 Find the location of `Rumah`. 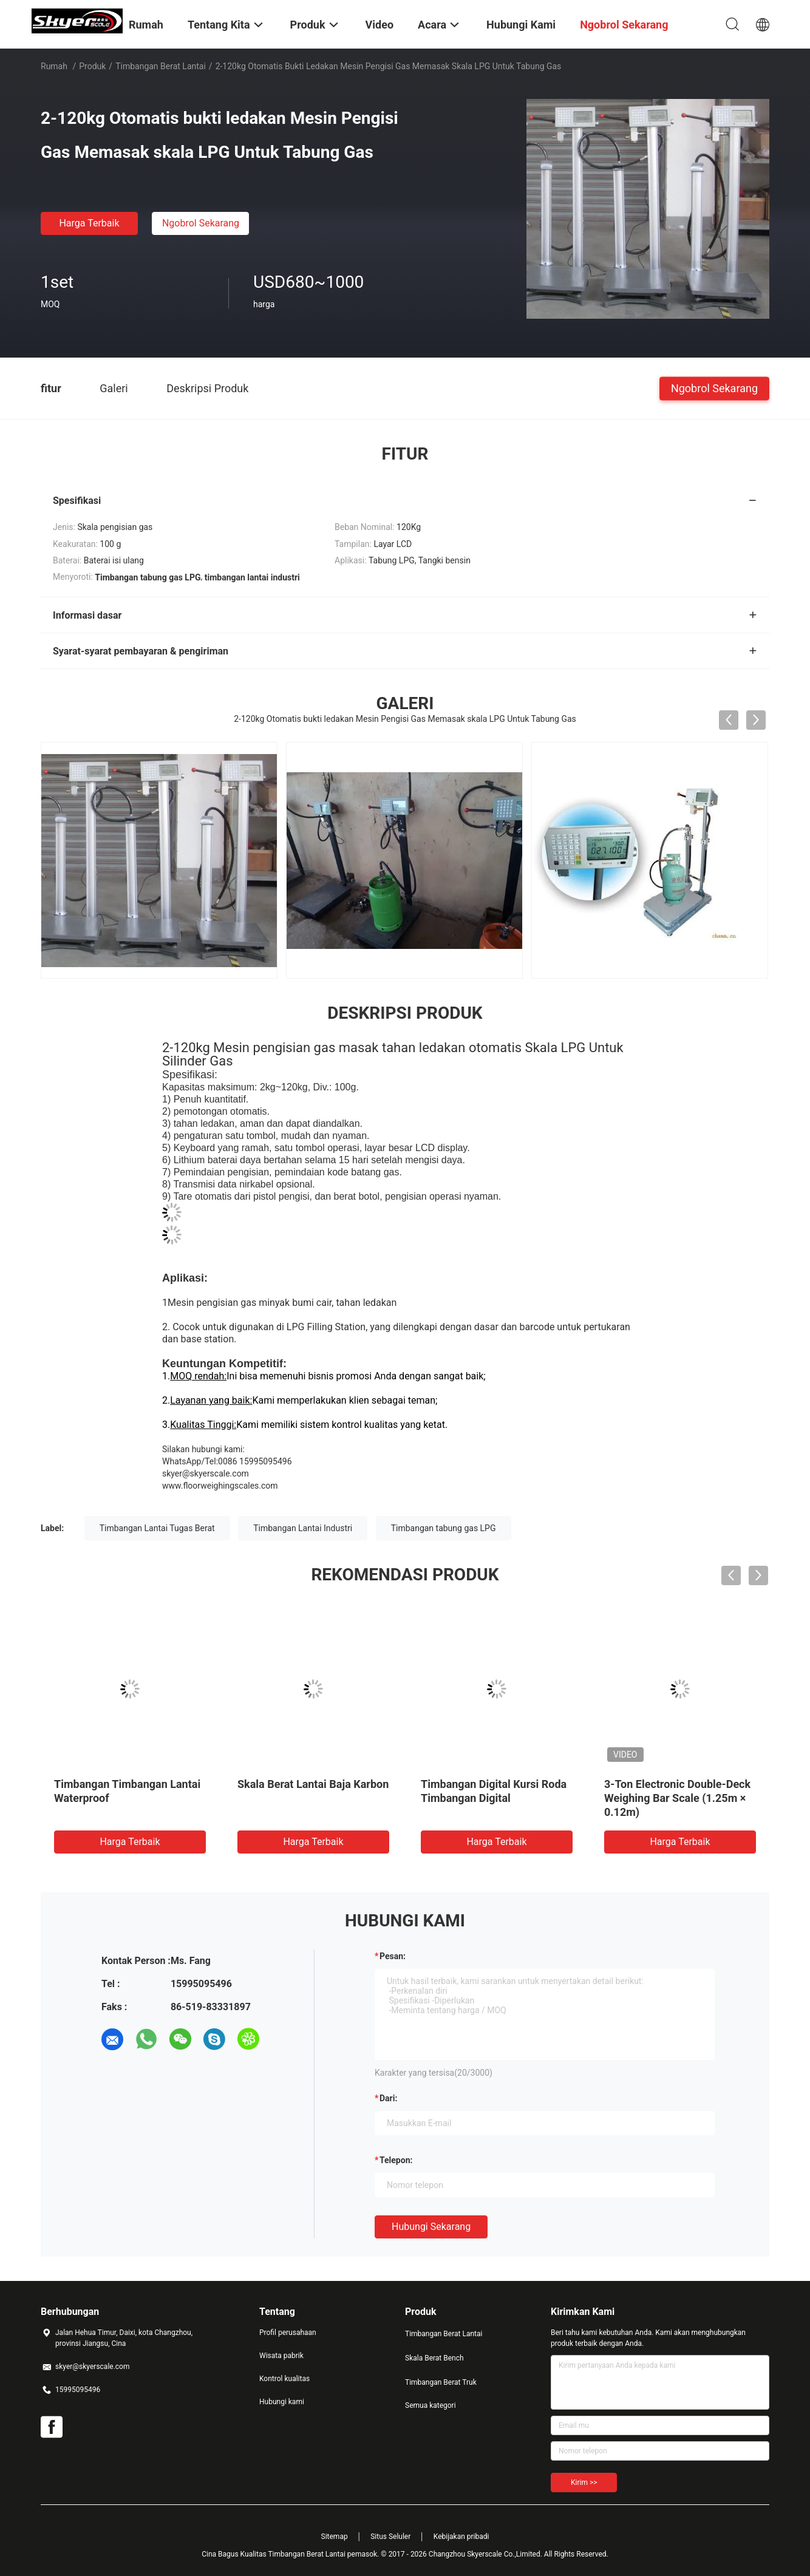

Rumah is located at coordinates (54, 66).